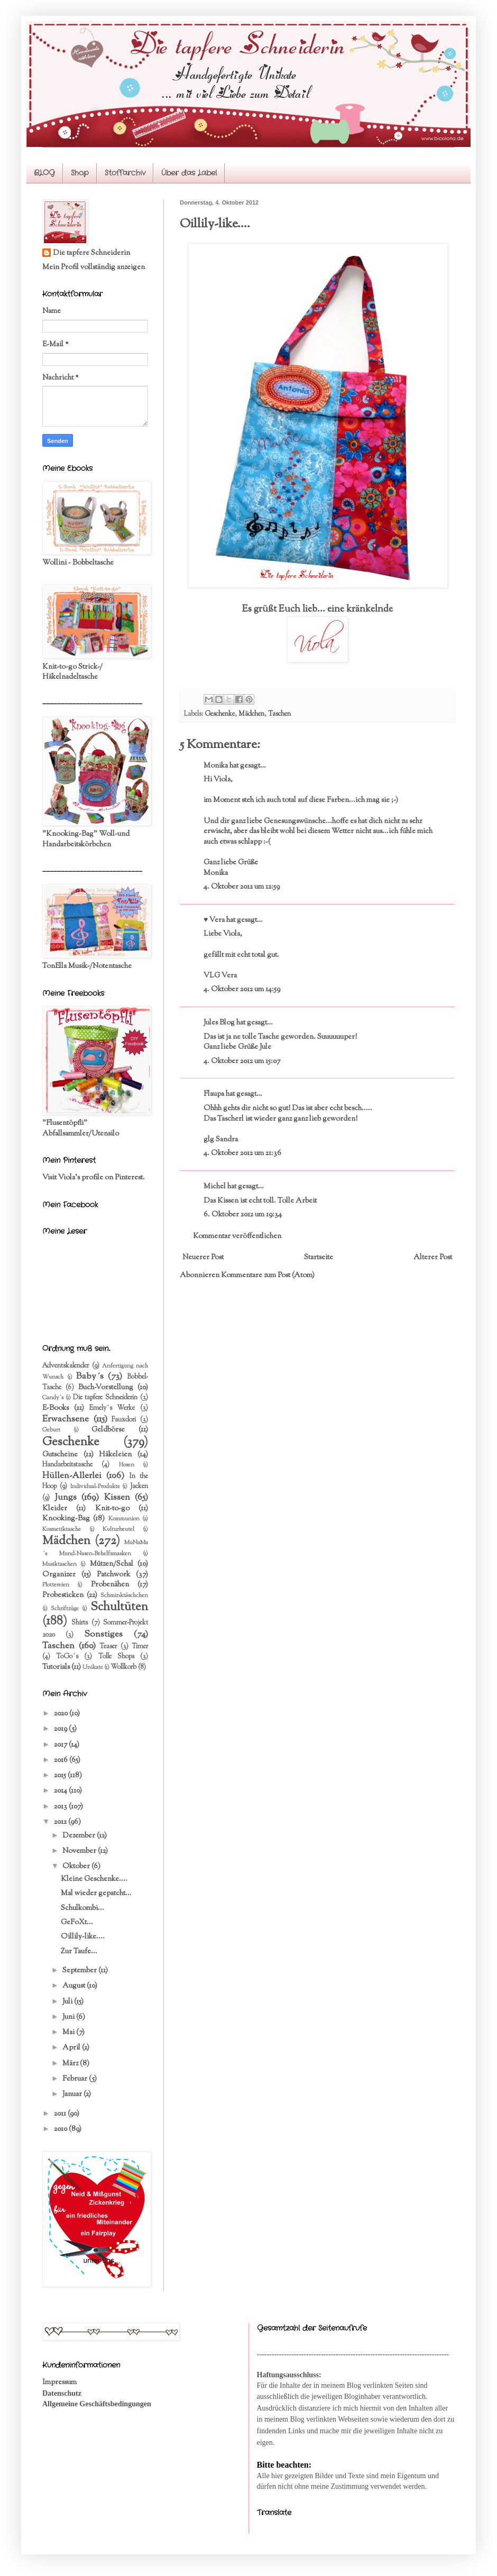 The image size is (497, 2576). Describe the element at coordinates (65, 1419) in the screenshot. I see `Erwachsene` at that location.